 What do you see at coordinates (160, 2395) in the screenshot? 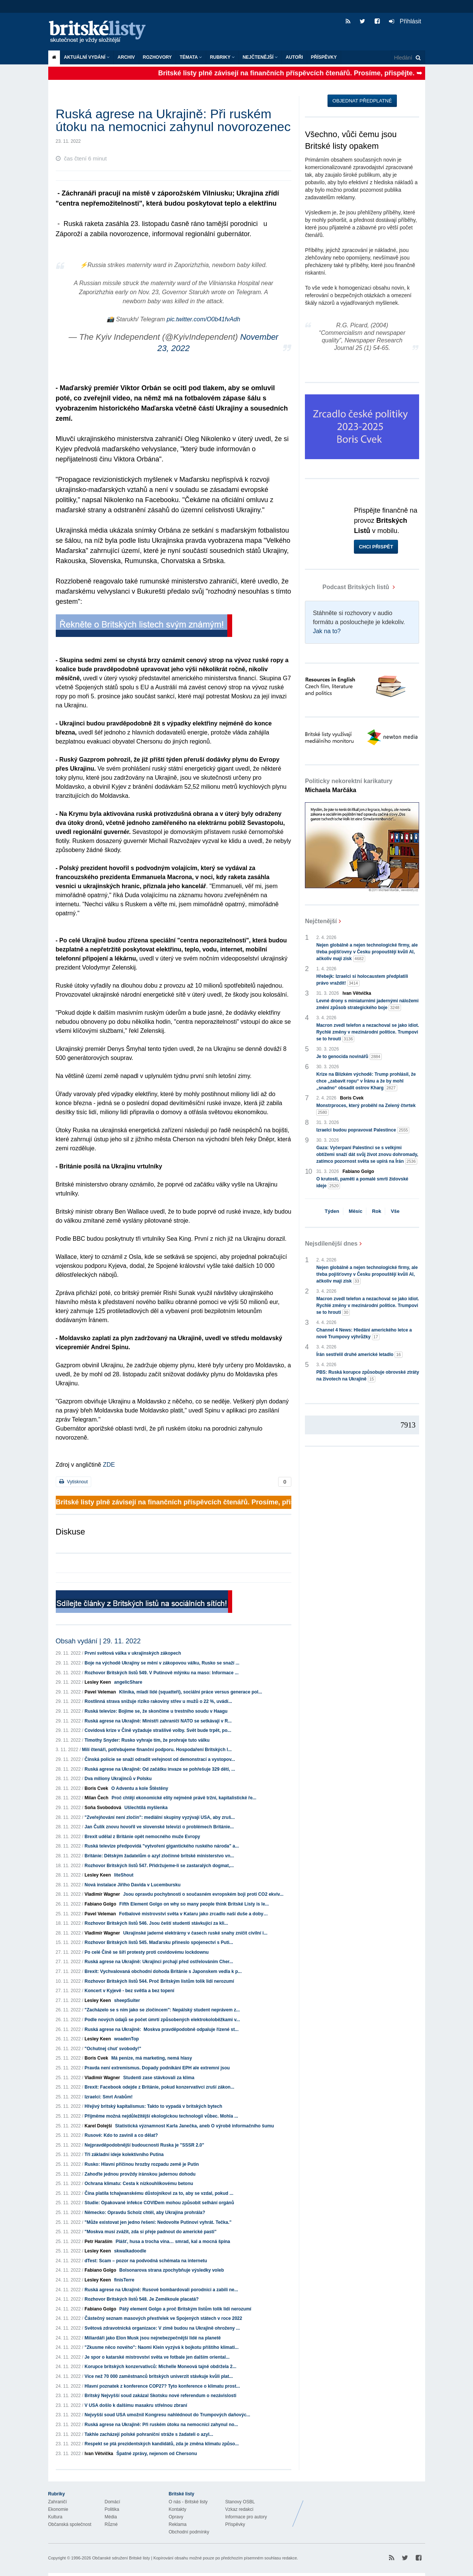
I see `Britský Nejvyšší soud zakázal Skotsku nové referendum o nezávislosti` at bounding box center [160, 2395].